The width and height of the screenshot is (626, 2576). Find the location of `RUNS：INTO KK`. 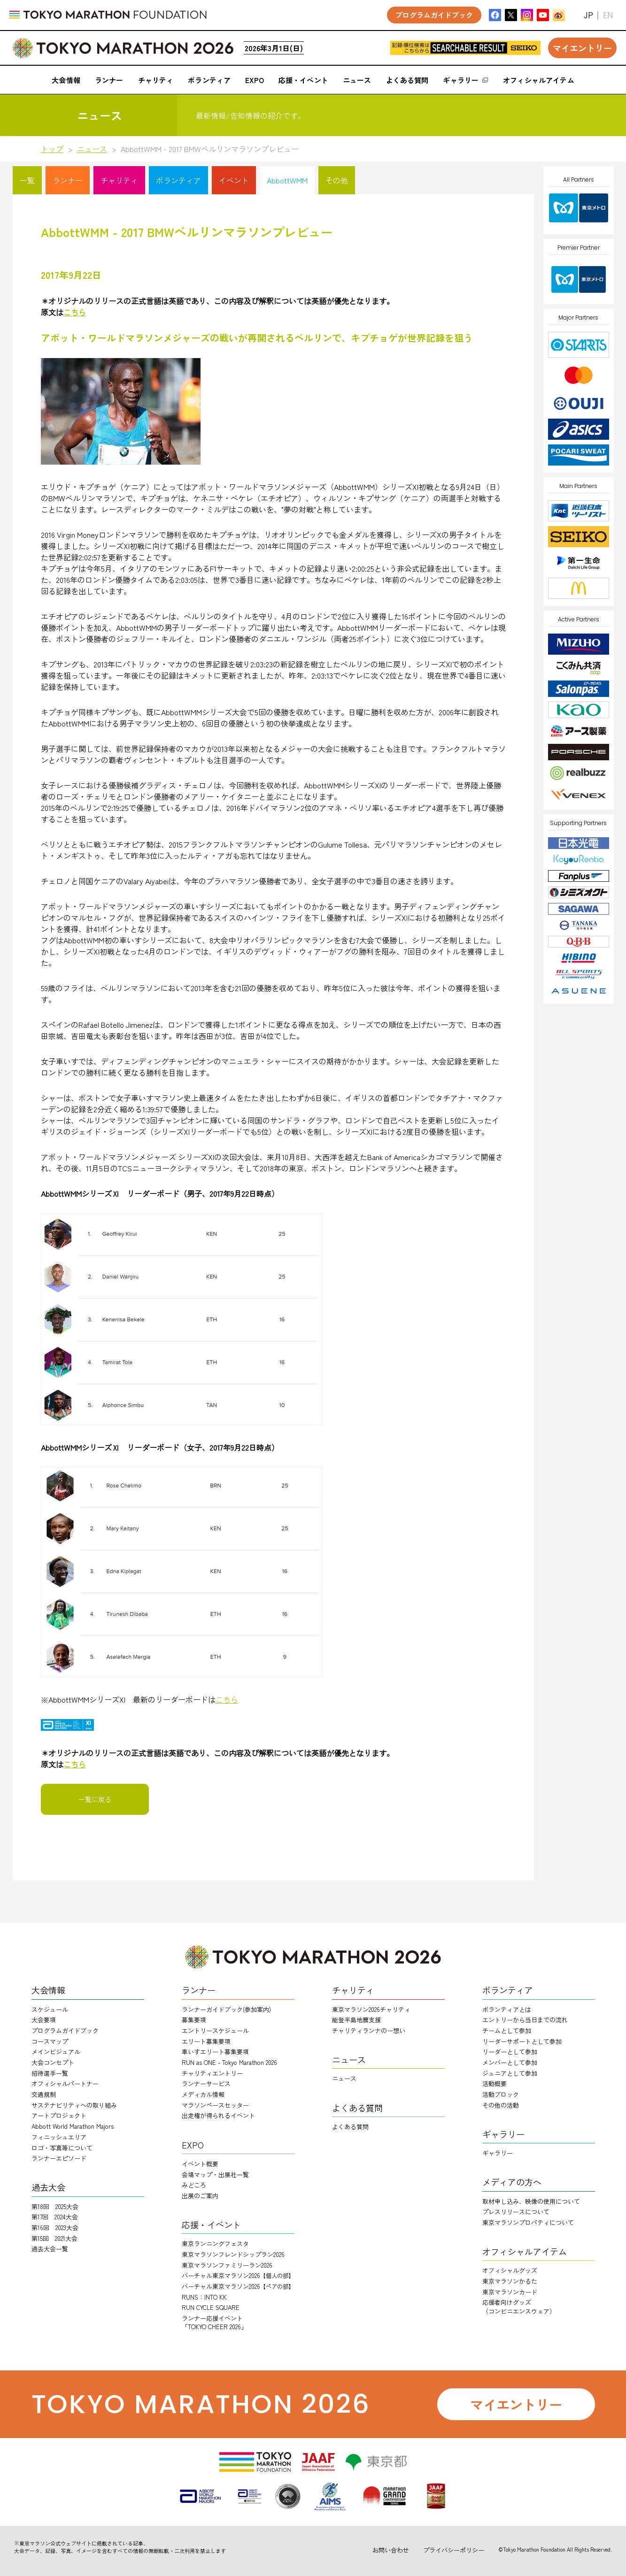

RUNS：INTO KK is located at coordinates (204, 2297).